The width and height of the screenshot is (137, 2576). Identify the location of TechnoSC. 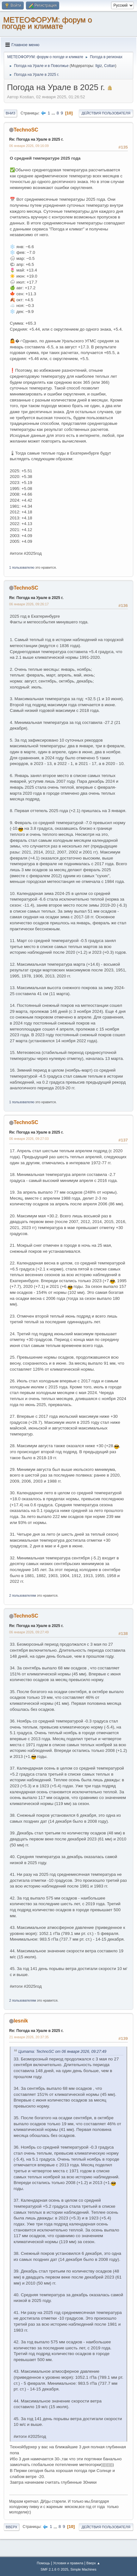
(26, 129).